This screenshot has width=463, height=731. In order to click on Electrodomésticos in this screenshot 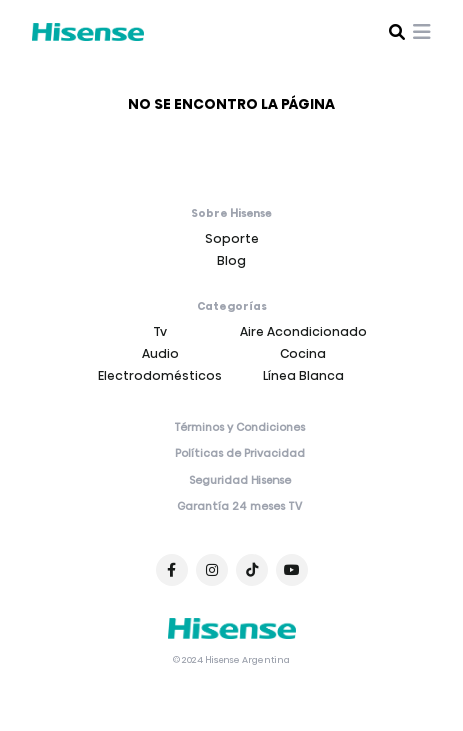, I will do `click(160, 375)`.